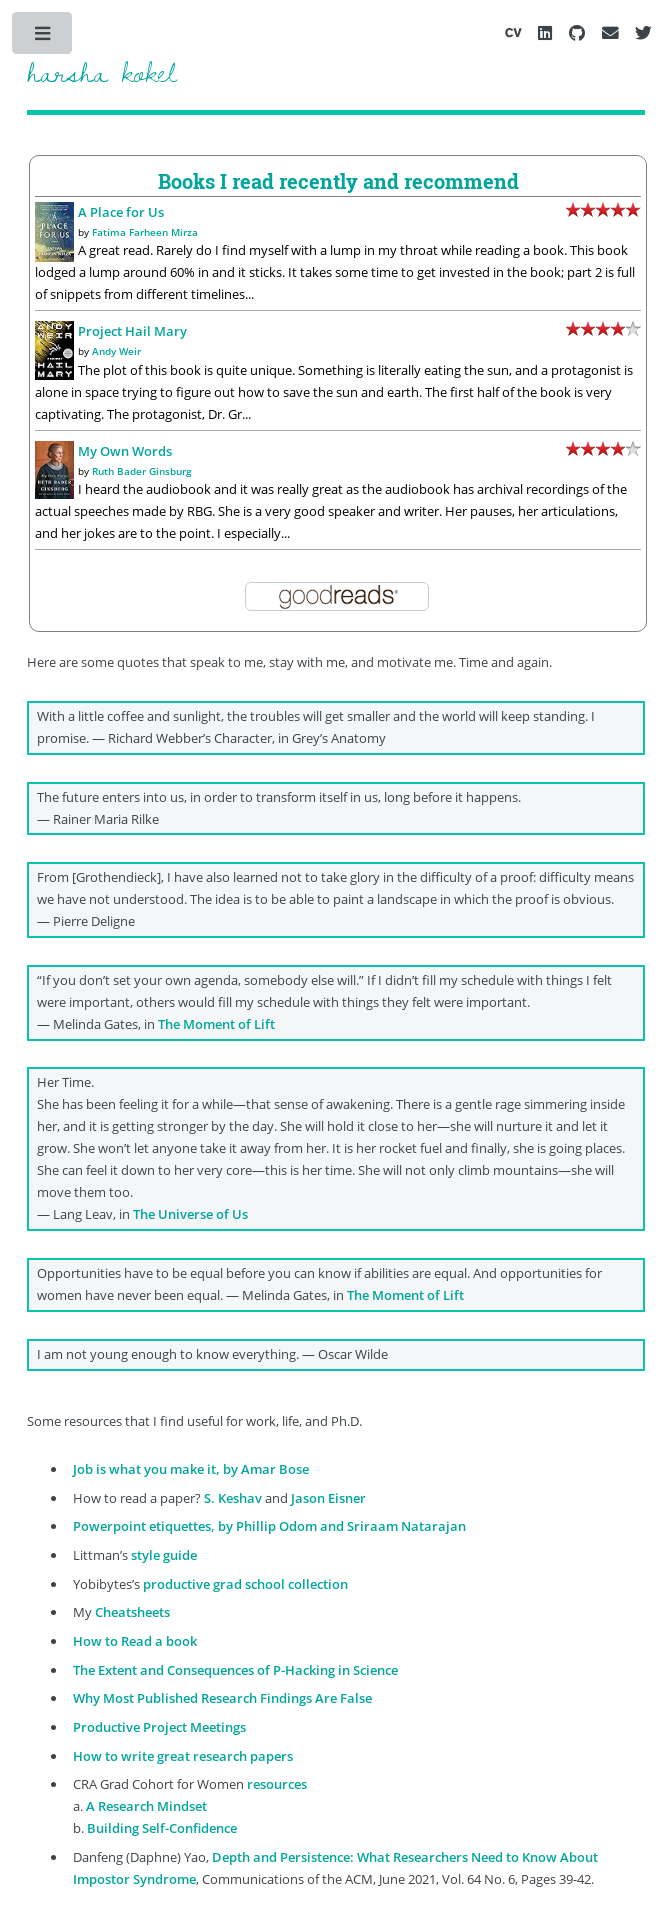 The height and width of the screenshot is (1925, 672). Describe the element at coordinates (269, 1526) in the screenshot. I see `Powerpoint etiquettes, by Phillip Odom and Sriraam Natarajan` at that location.